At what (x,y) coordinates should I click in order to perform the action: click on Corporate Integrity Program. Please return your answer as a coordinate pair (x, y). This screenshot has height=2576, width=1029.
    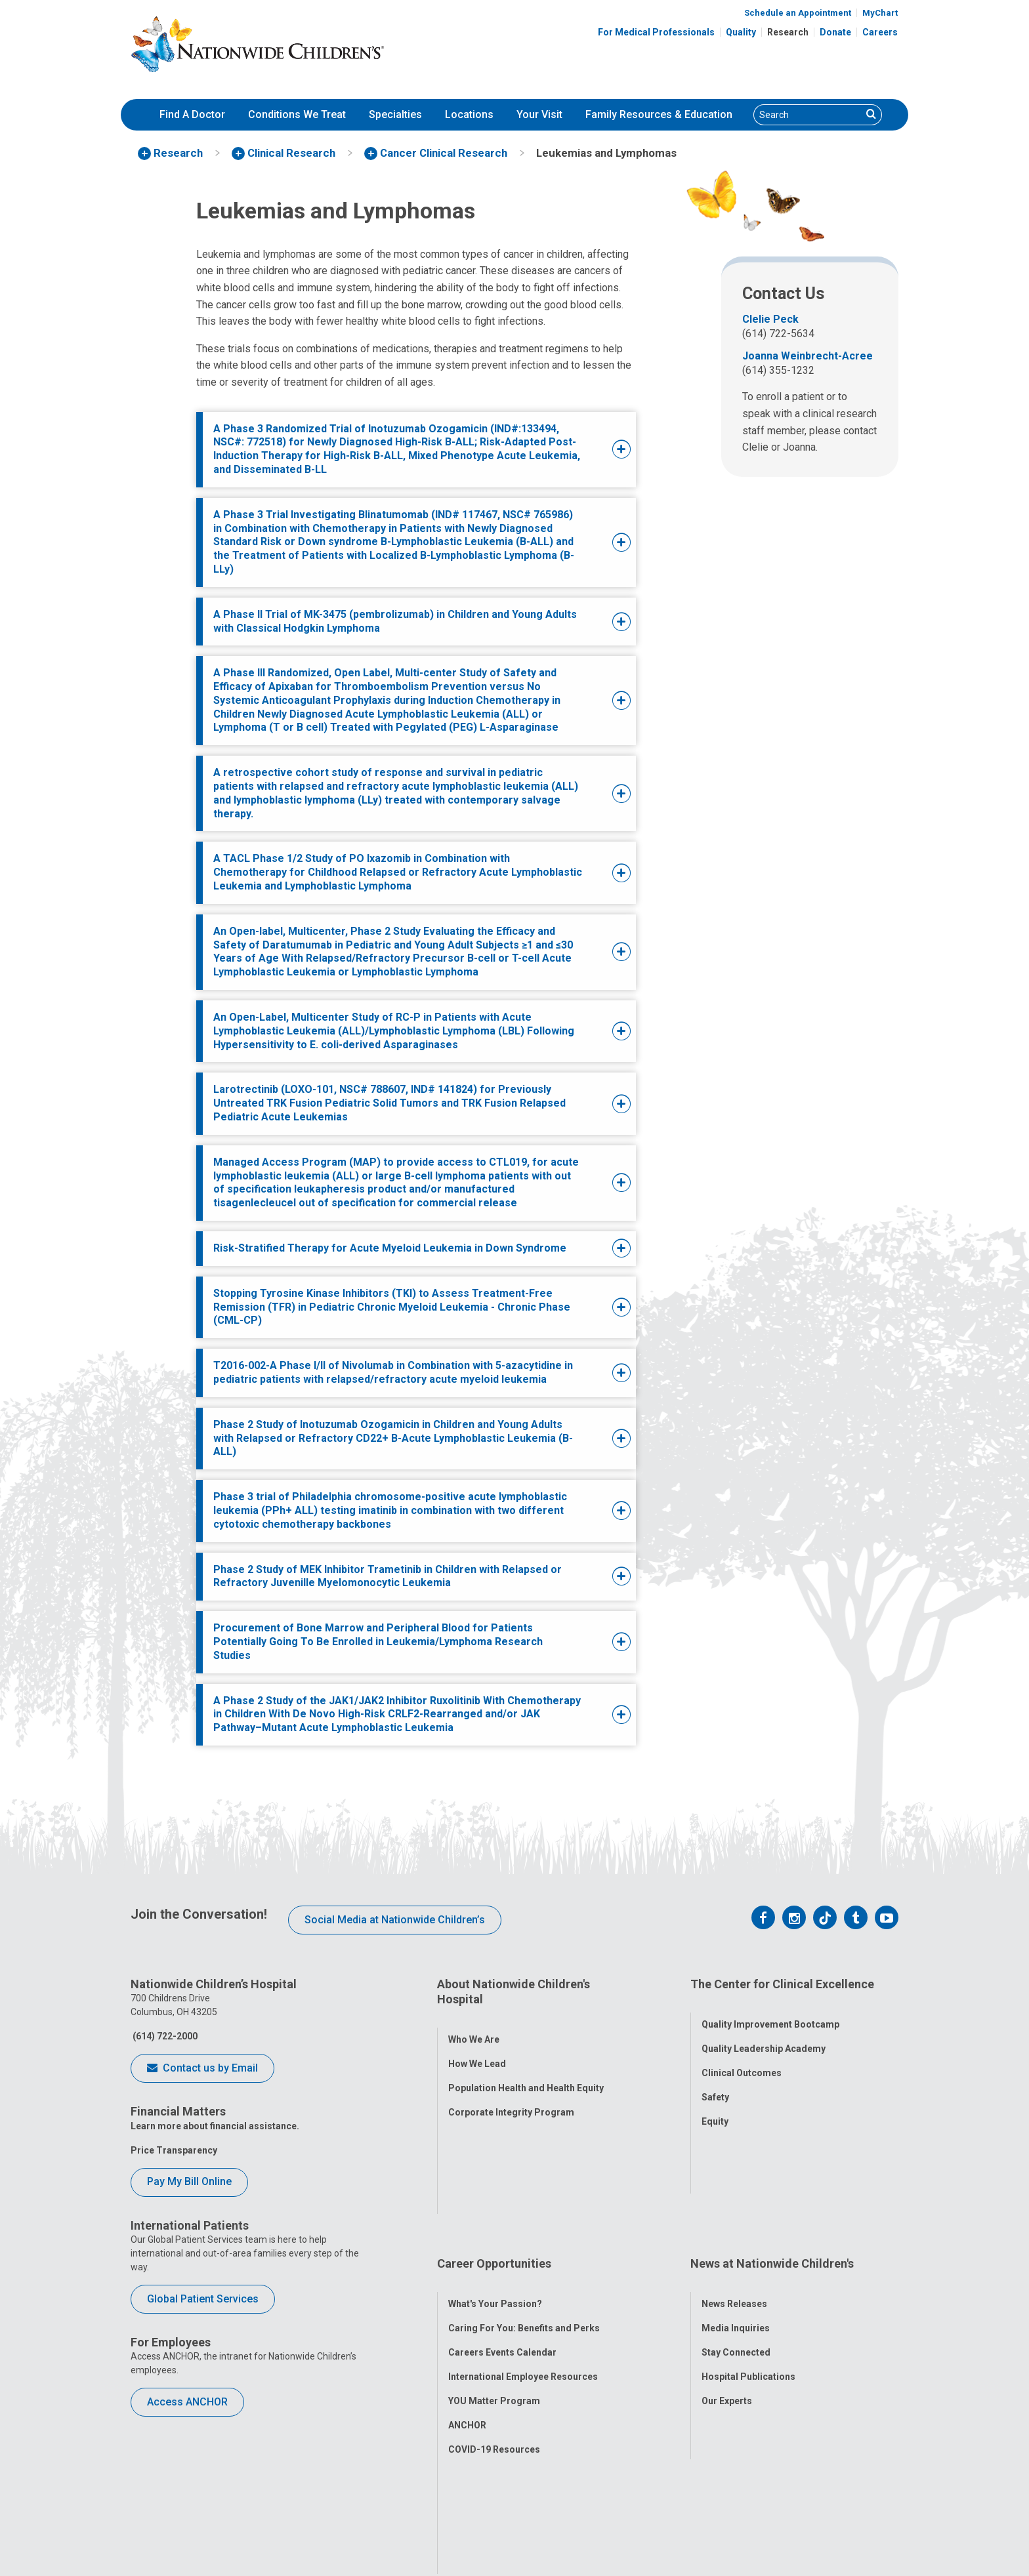
    Looking at the image, I should click on (511, 2097).